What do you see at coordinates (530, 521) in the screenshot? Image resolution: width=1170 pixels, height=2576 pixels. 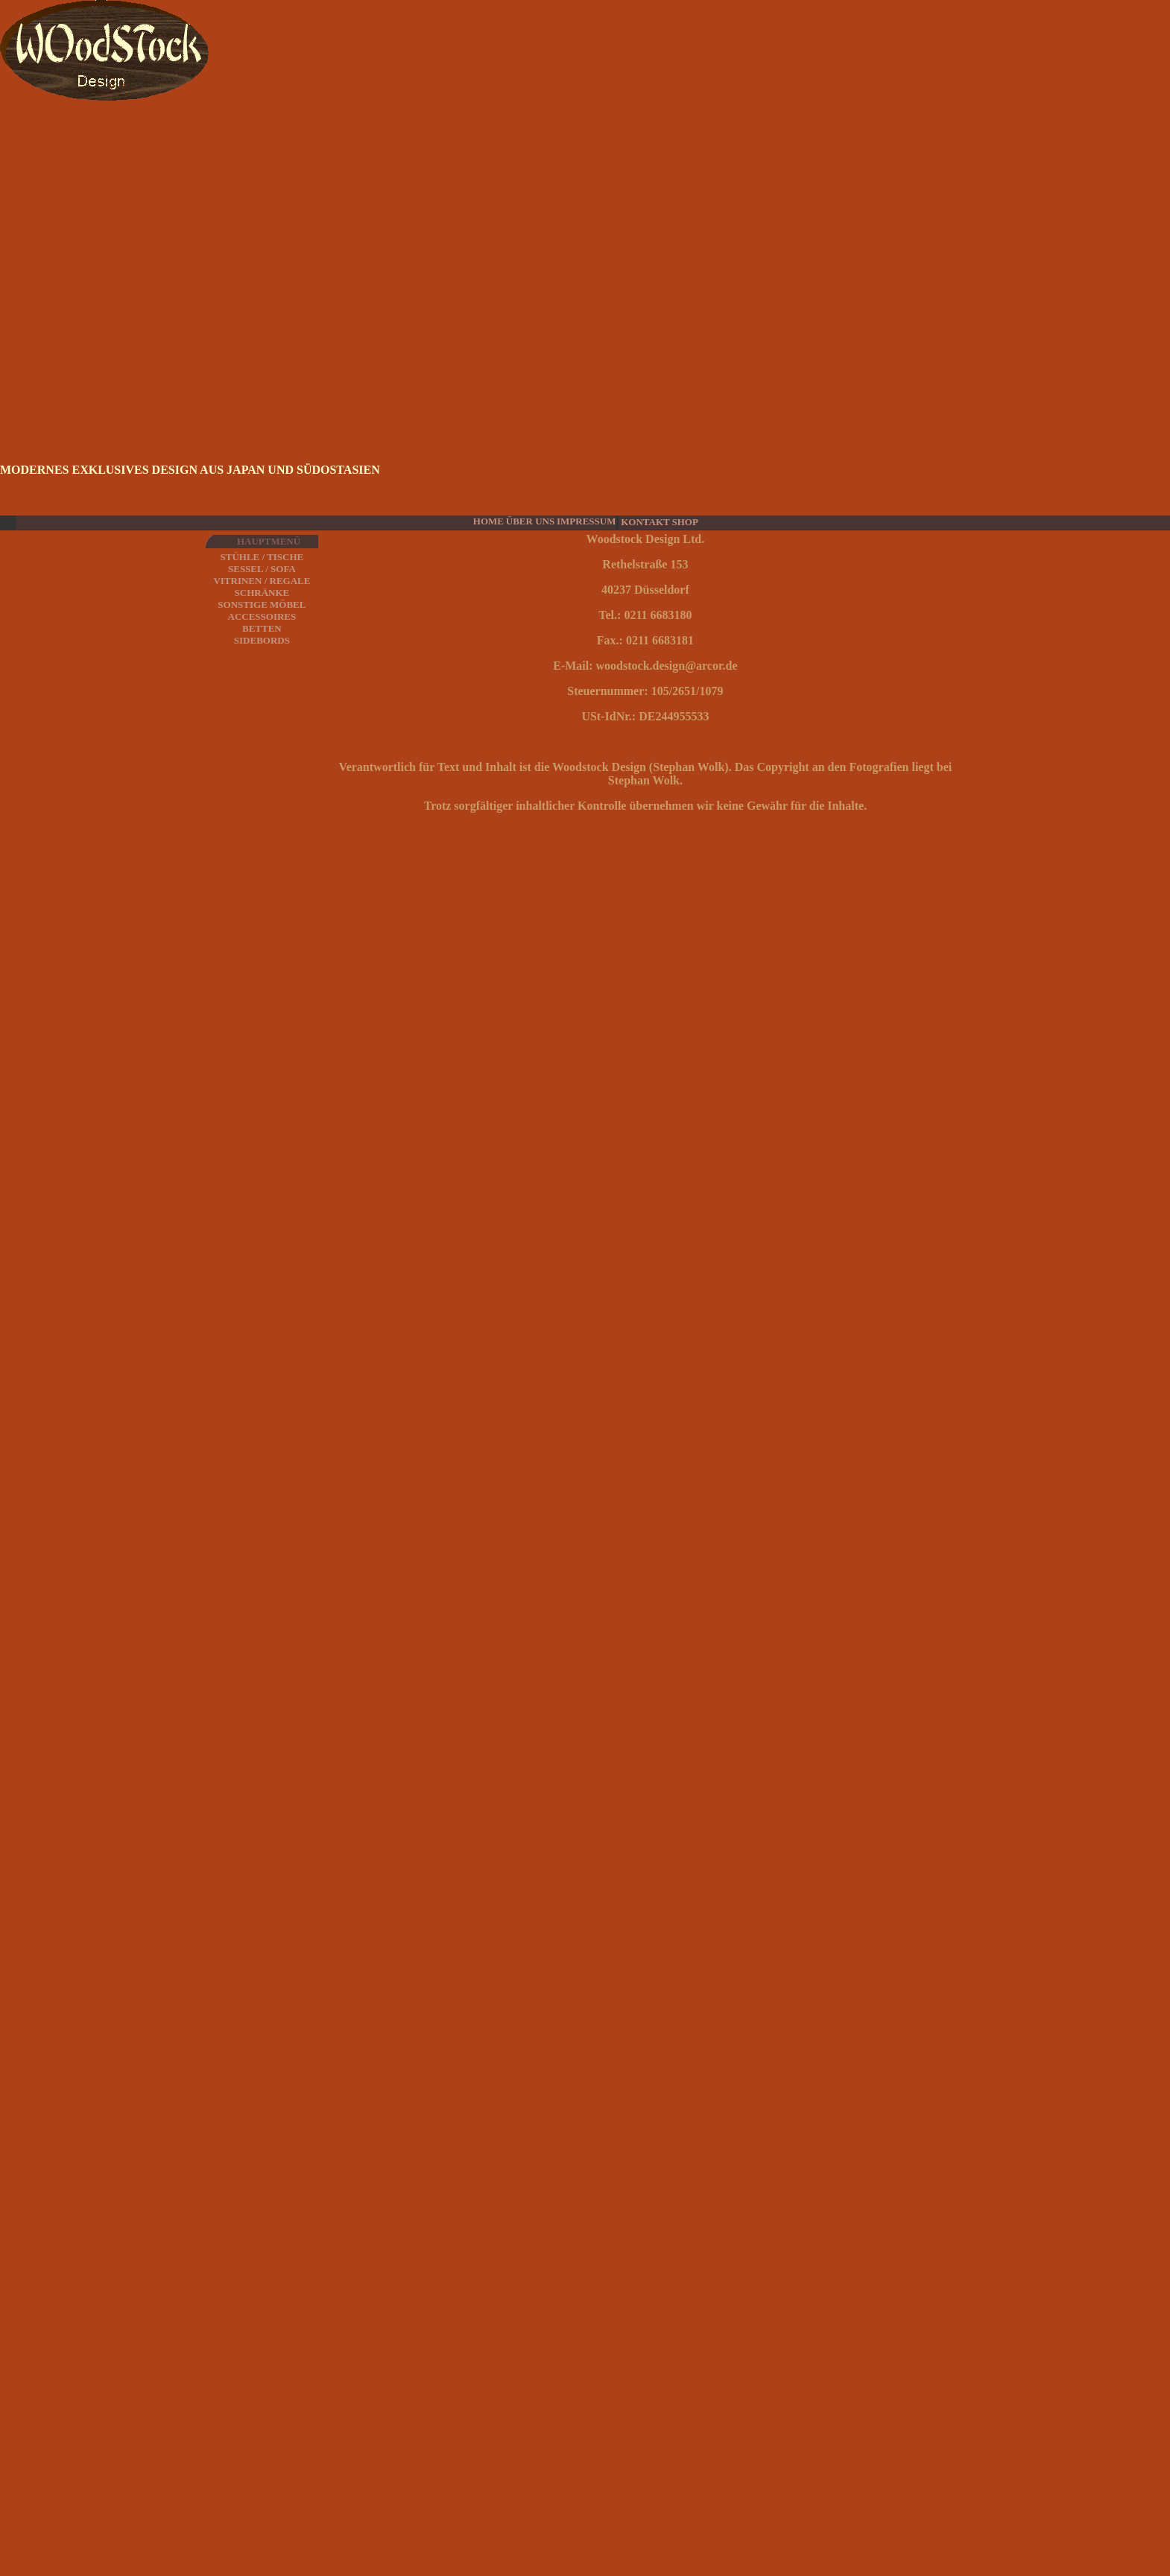 I see `ÜBER UNS` at bounding box center [530, 521].